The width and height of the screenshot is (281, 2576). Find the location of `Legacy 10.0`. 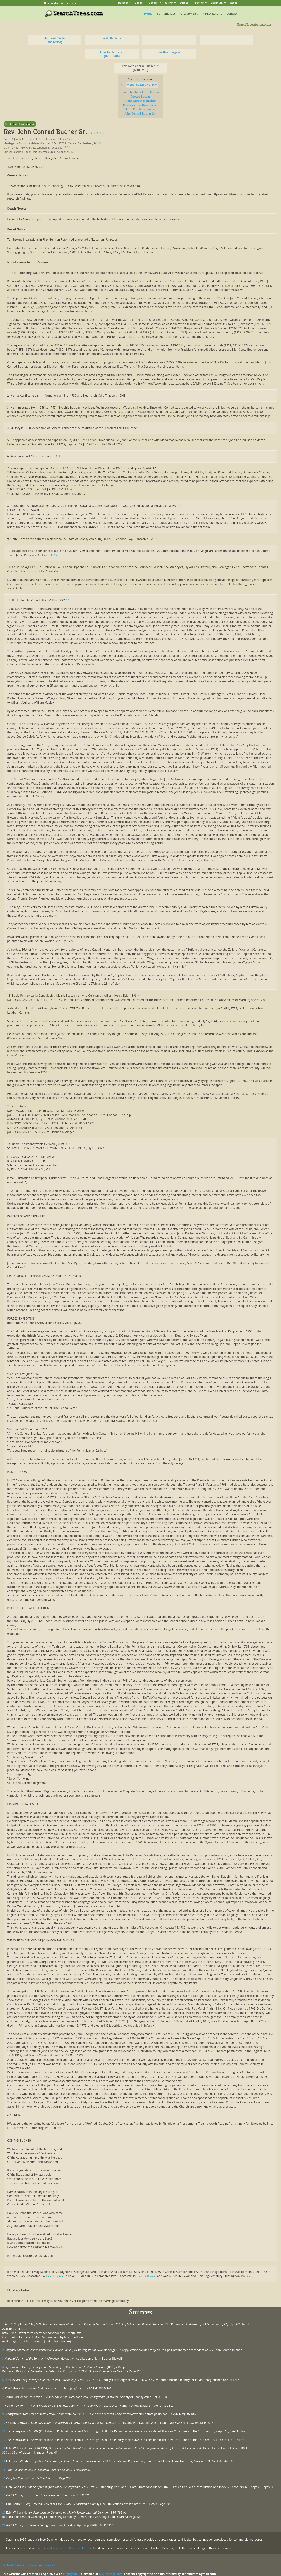

Legacy 10.0 is located at coordinates (71, 2574).